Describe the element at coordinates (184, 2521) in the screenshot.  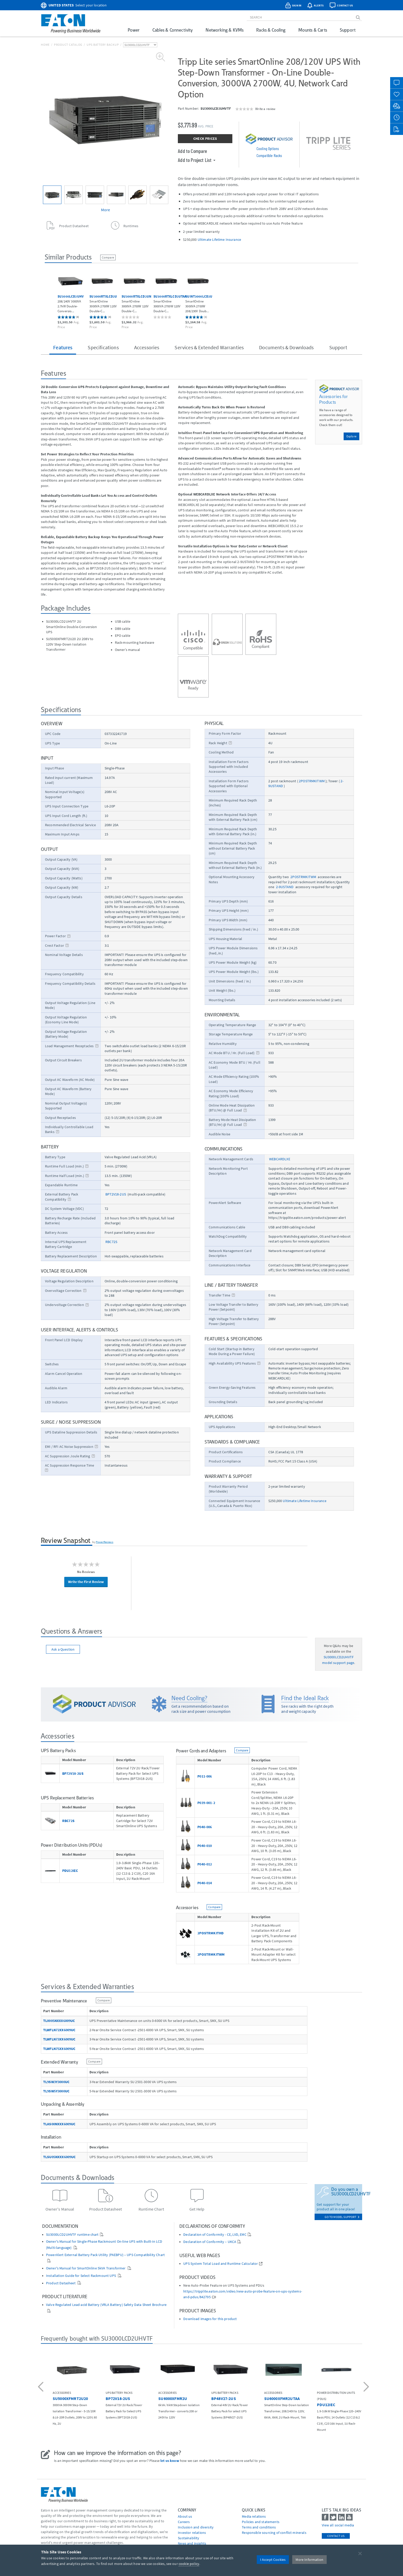
I see `Careers [Go to Careers]` at that location.